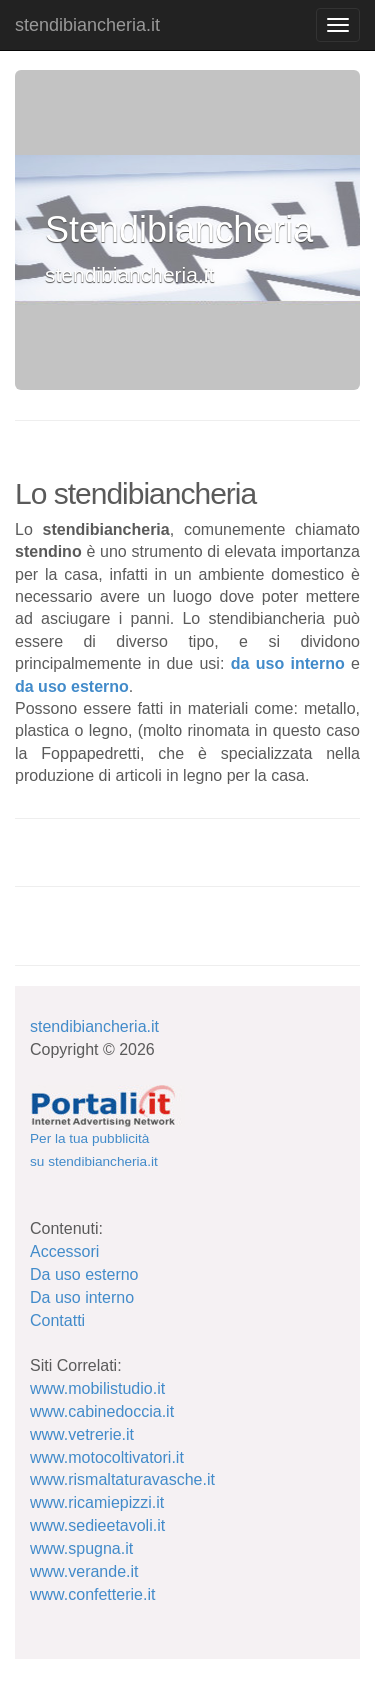 The width and height of the screenshot is (375, 1699). I want to click on www.spugna.it, so click(81, 1548).